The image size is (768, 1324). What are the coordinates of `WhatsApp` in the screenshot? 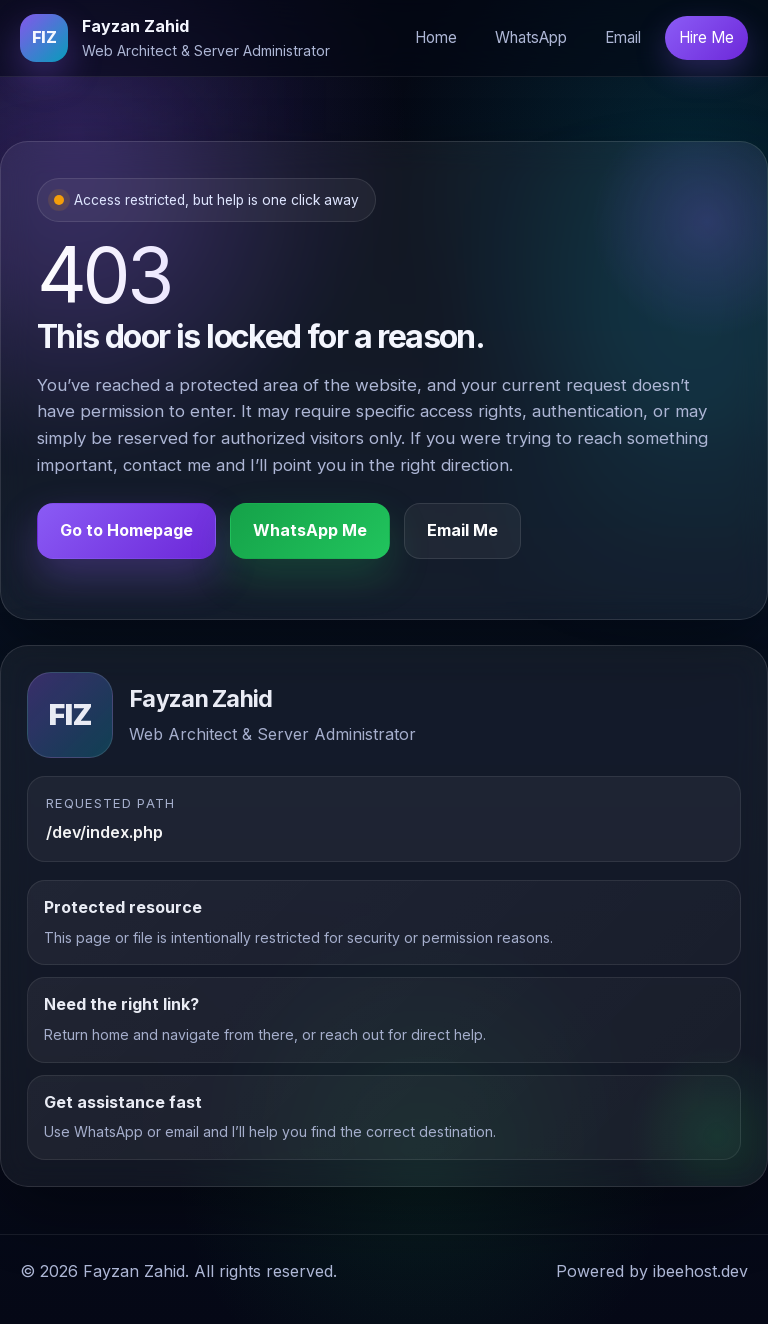 It's located at (531, 37).